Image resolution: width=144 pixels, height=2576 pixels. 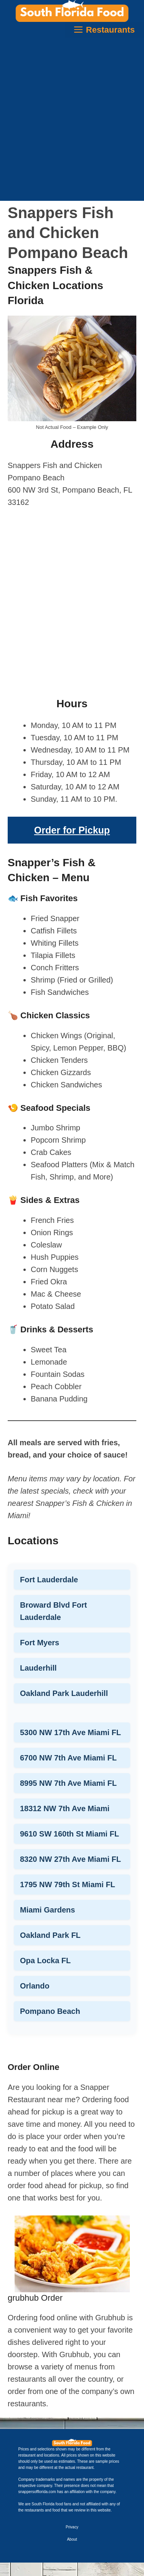 What do you see at coordinates (47, 1910) in the screenshot?
I see `Miami Gardens` at bounding box center [47, 1910].